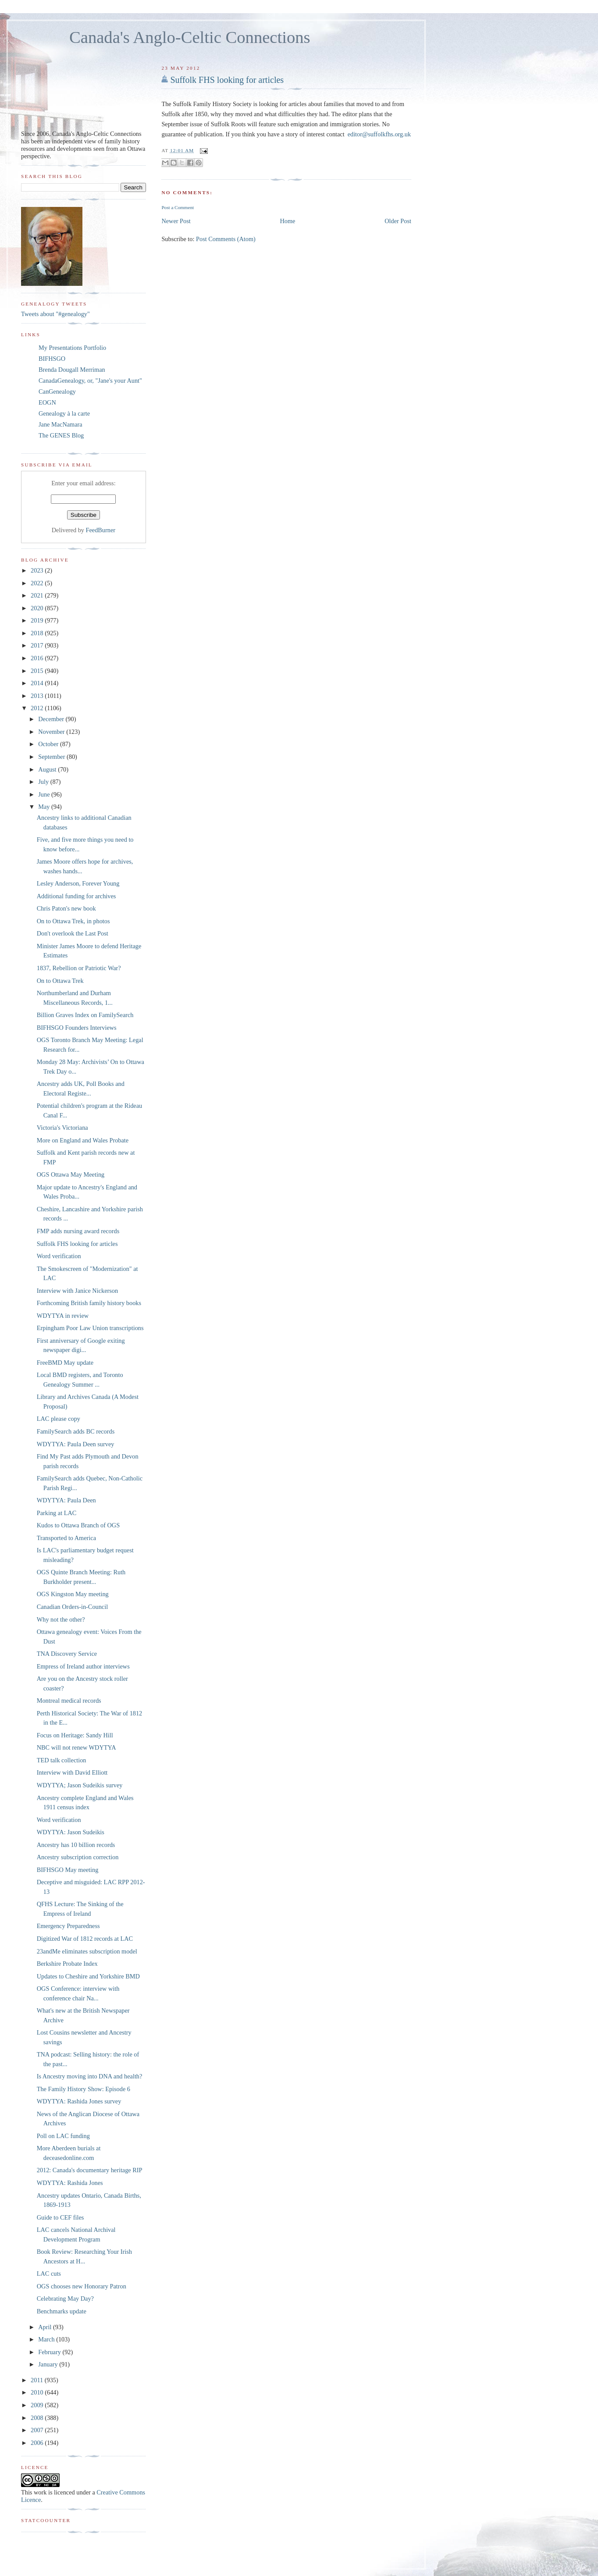 This screenshot has width=598, height=2576. I want to click on 2017, so click(38, 645).